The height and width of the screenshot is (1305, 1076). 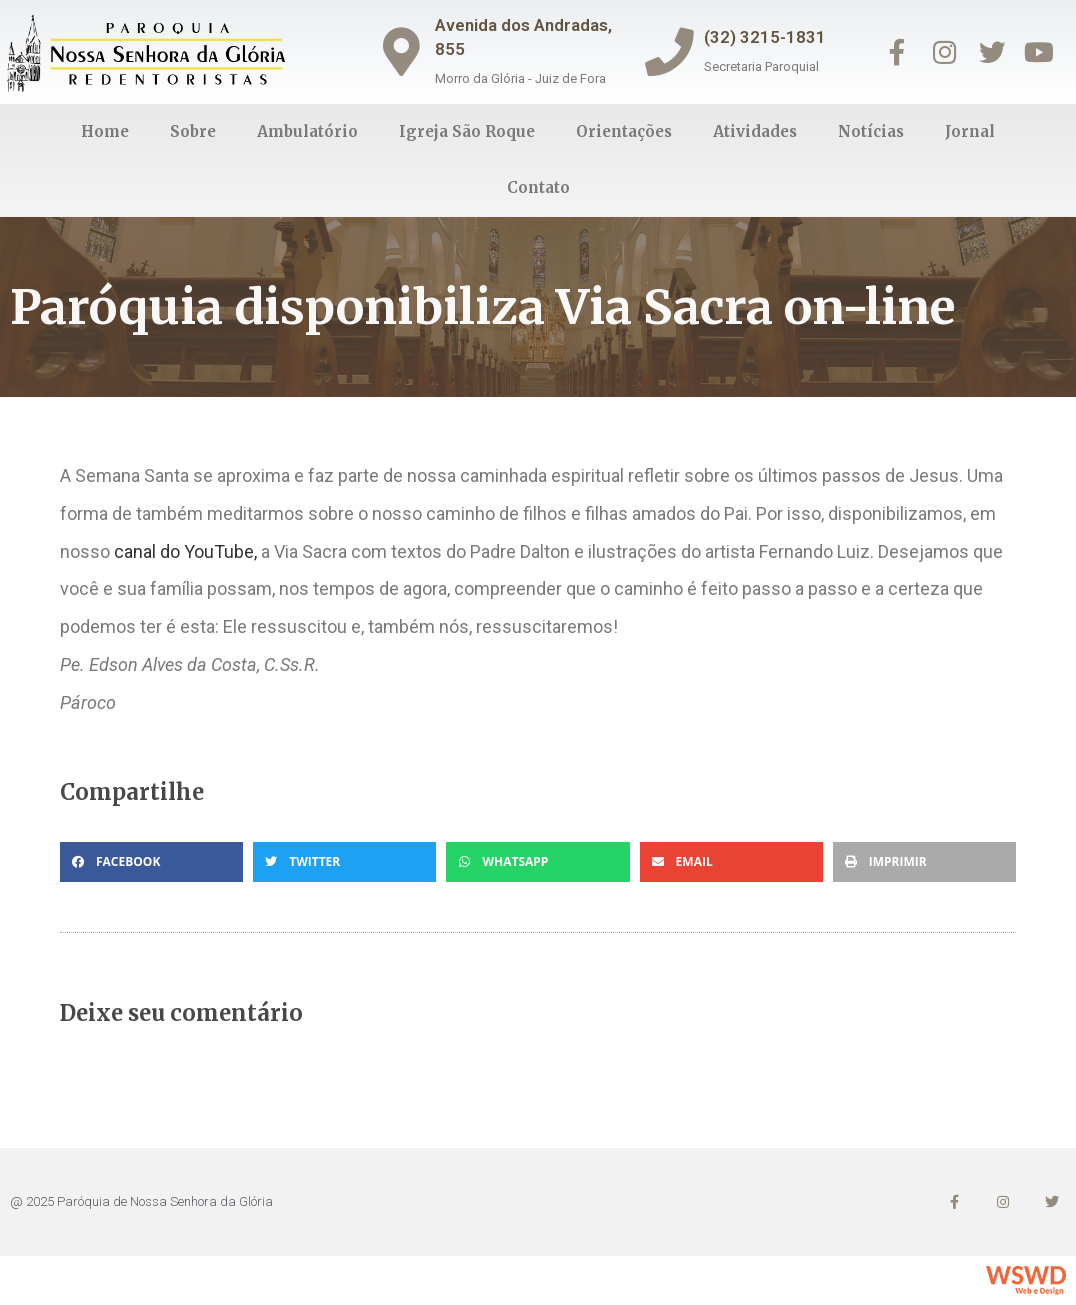 I want to click on Home, so click(x=105, y=131).